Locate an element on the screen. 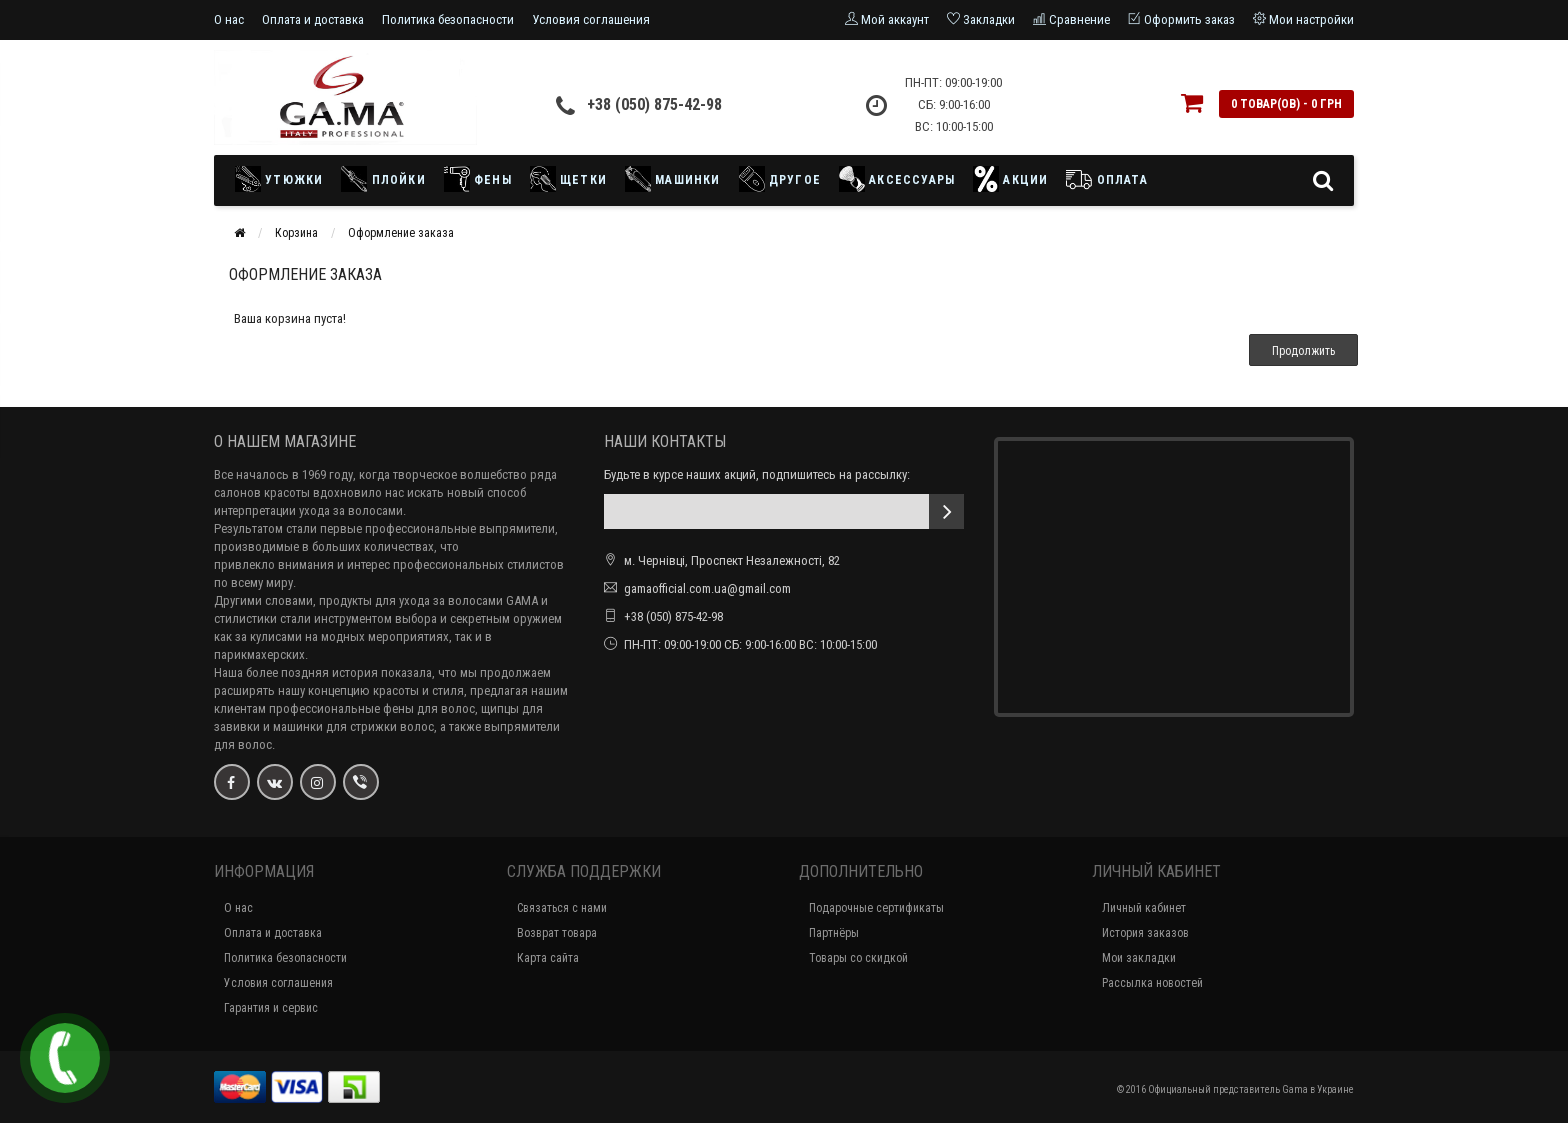  О нас is located at coordinates (229, 19).